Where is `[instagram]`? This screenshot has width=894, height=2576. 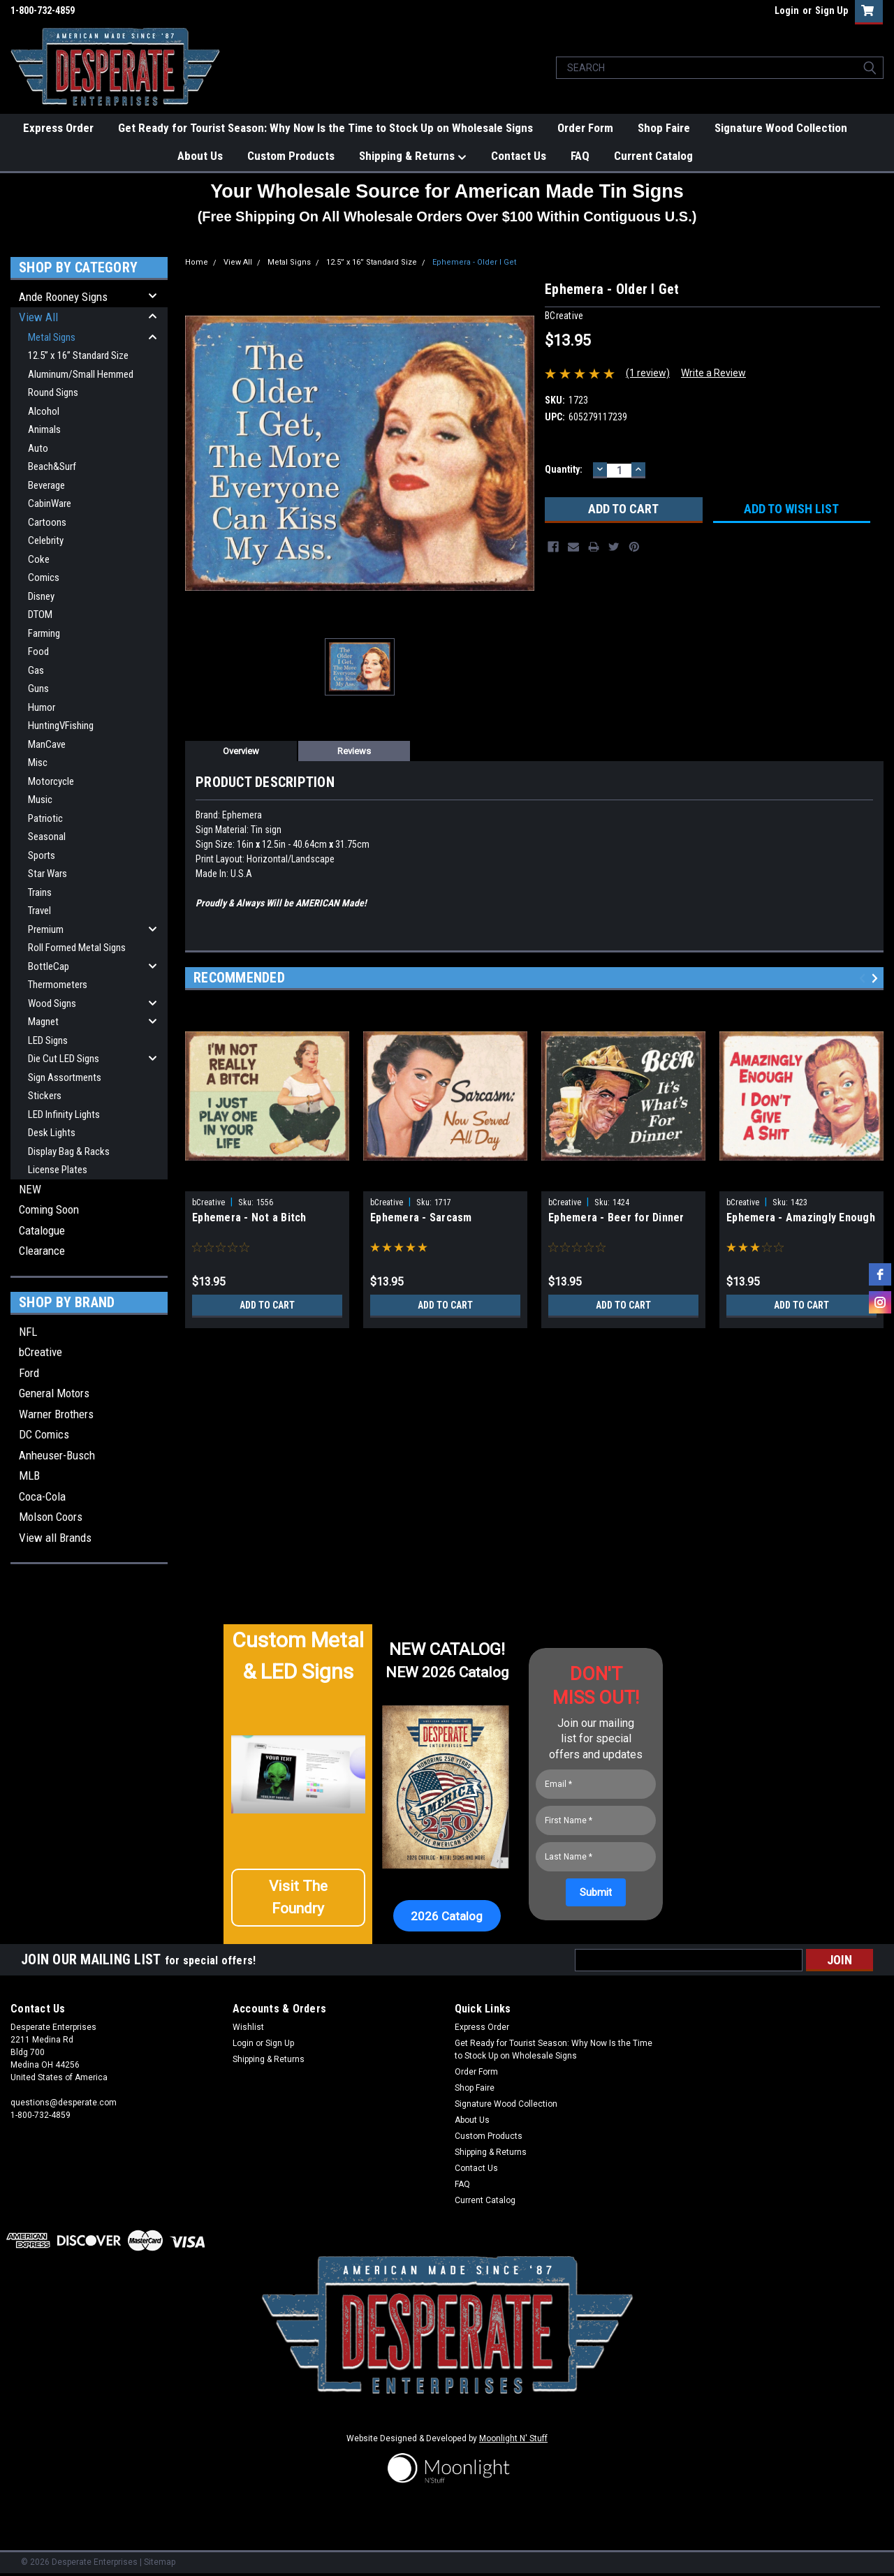
[instagram] is located at coordinates (880, 1302).